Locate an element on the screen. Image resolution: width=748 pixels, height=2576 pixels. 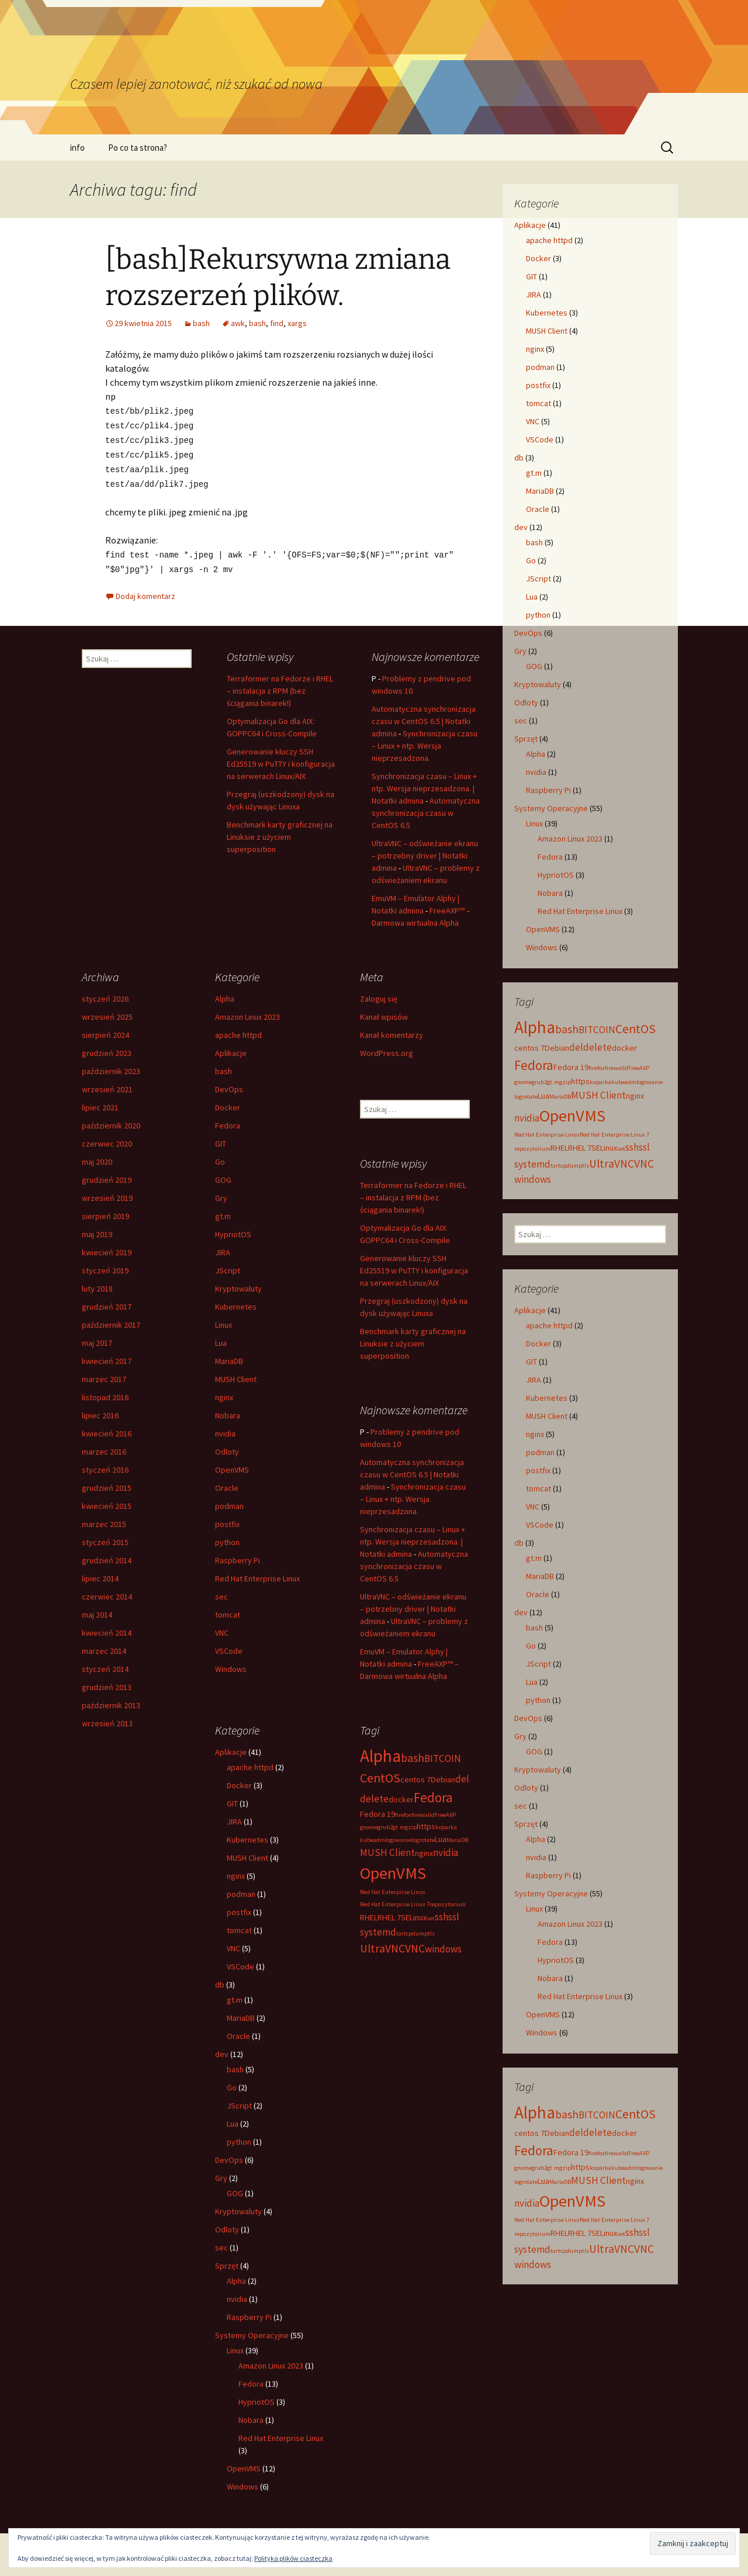
CentOS [CentOS (6 elementów)] is located at coordinates (635, 1029).